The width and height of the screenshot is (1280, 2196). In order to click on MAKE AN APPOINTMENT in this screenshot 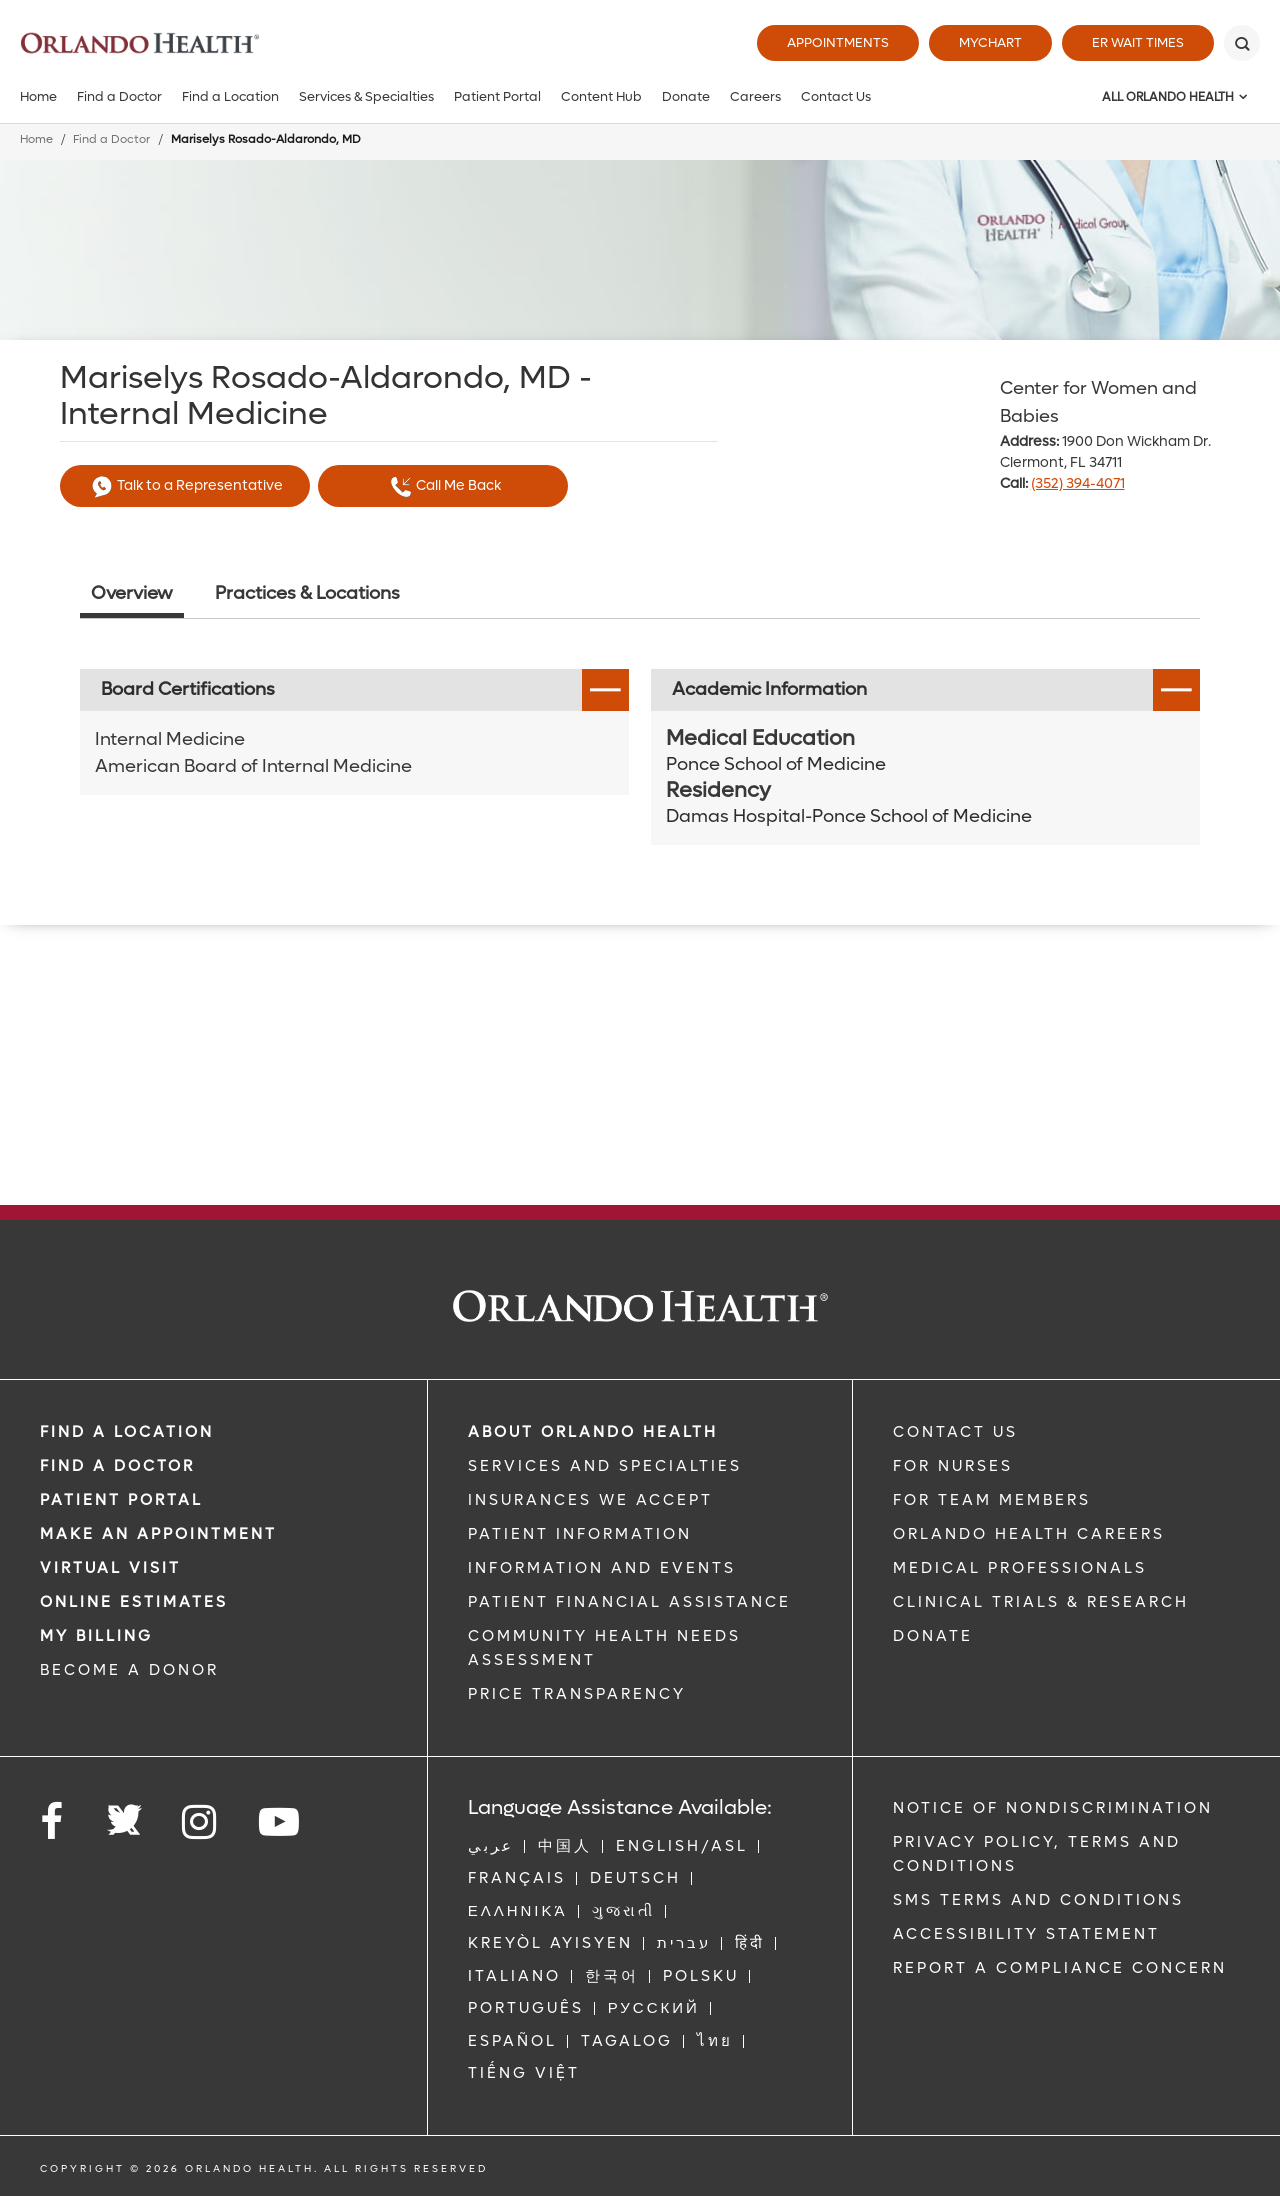, I will do `click(158, 1534)`.